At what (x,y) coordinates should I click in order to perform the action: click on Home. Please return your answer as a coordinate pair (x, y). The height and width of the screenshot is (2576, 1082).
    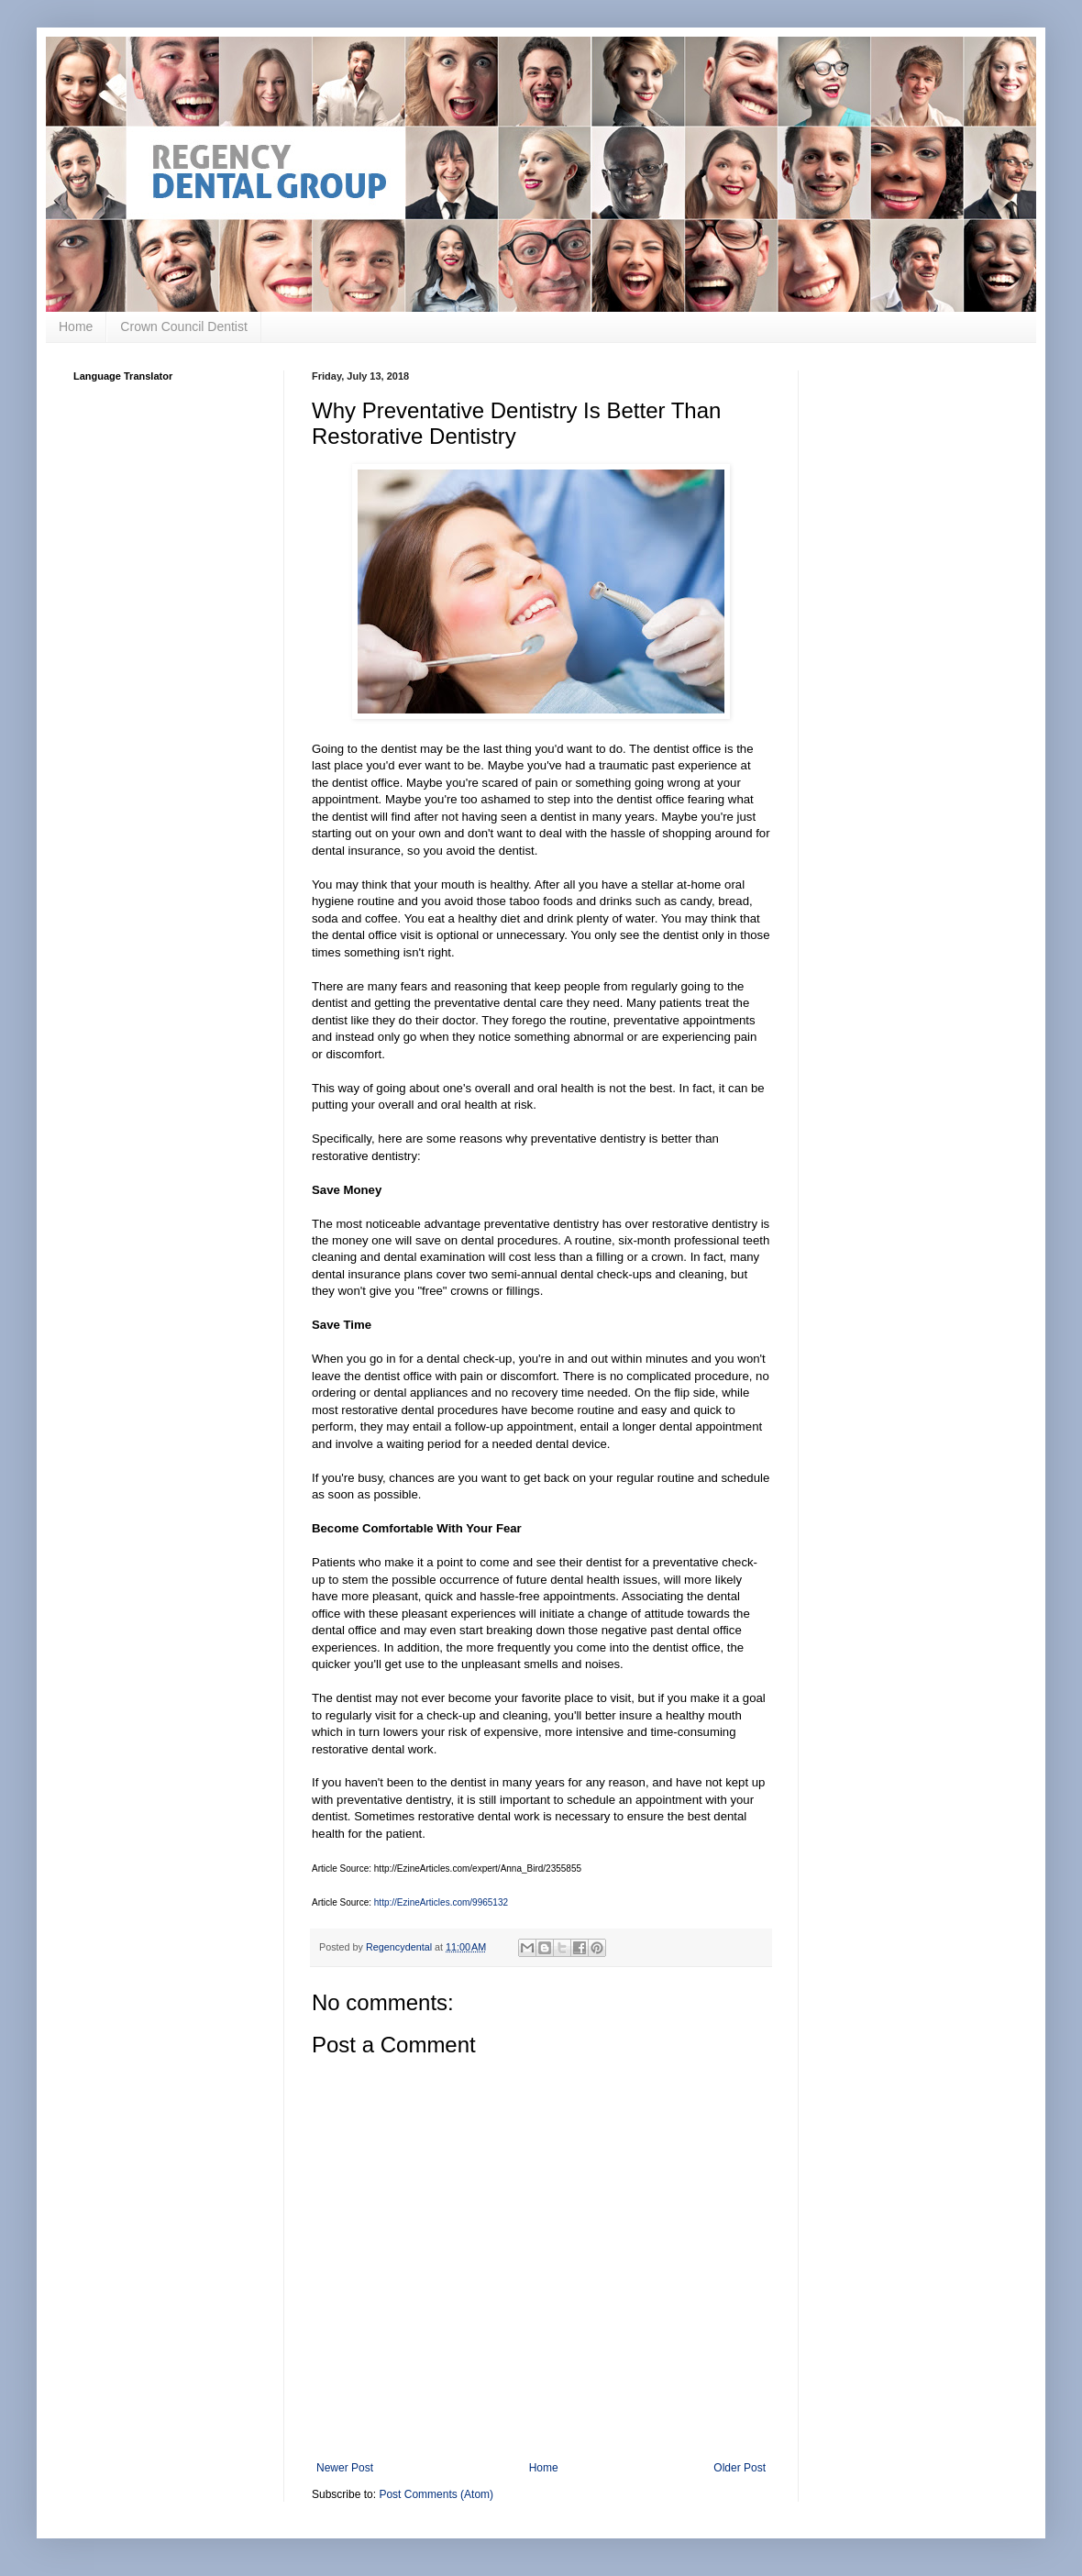
    Looking at the image, I should click on (76, 326).